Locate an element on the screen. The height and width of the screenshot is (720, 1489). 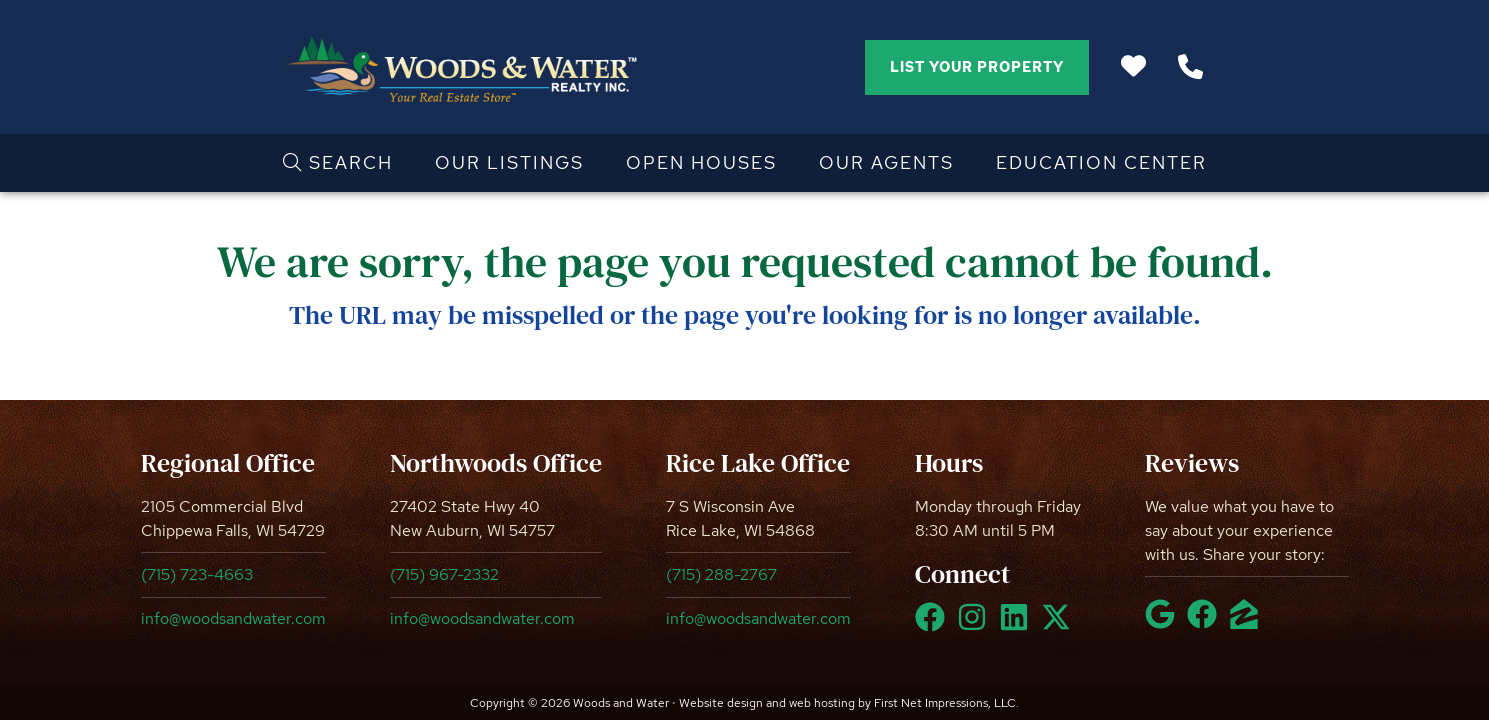
[Zillow Link] is located at coordinates (1248, 623).